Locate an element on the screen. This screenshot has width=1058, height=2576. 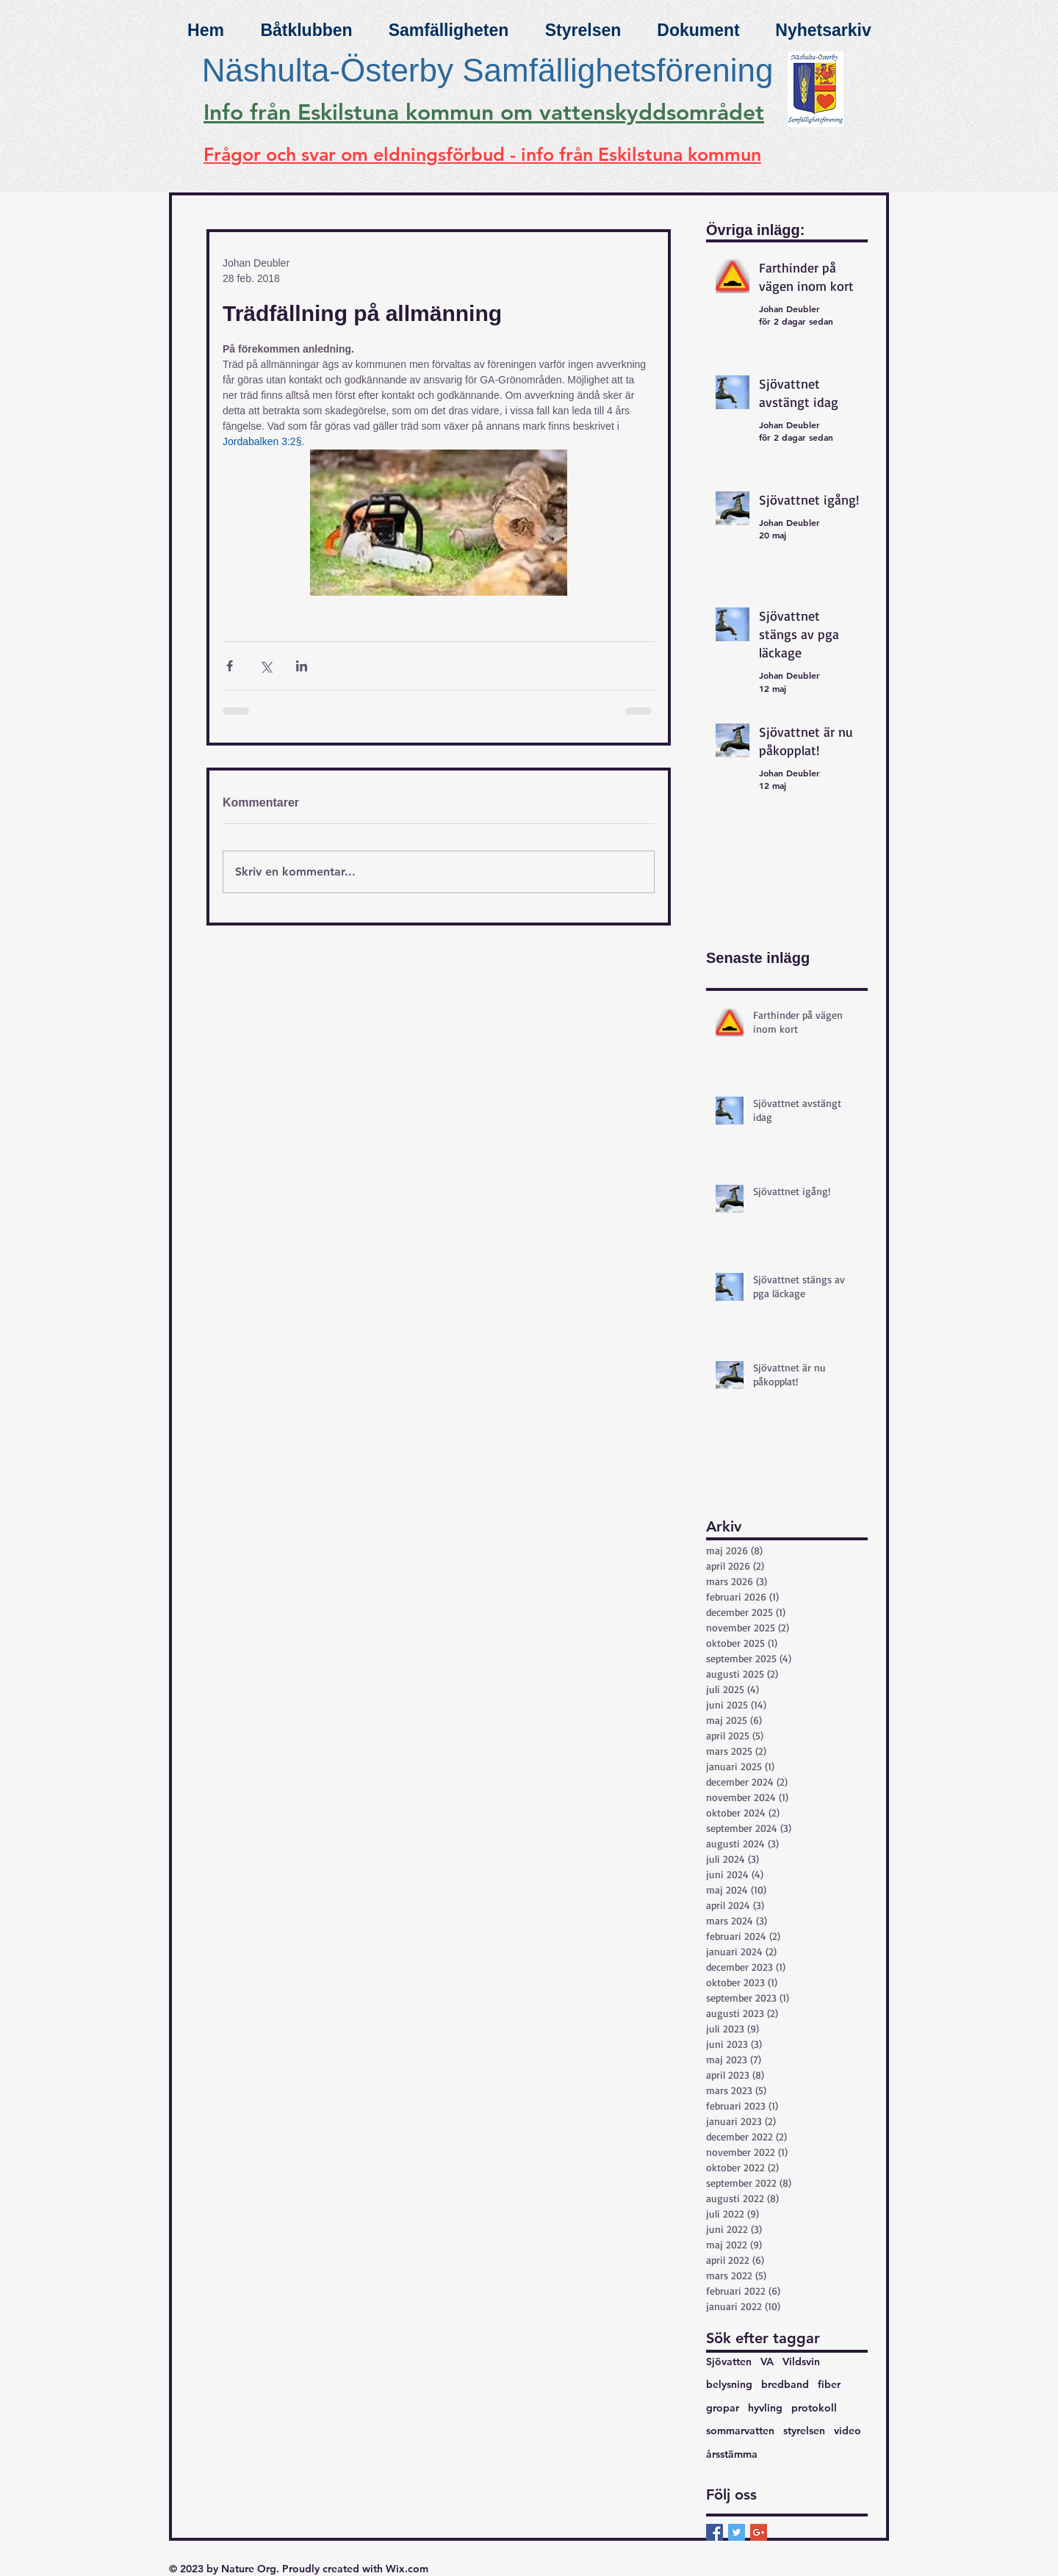
styrelsen is located at coordinates (804, 2430).